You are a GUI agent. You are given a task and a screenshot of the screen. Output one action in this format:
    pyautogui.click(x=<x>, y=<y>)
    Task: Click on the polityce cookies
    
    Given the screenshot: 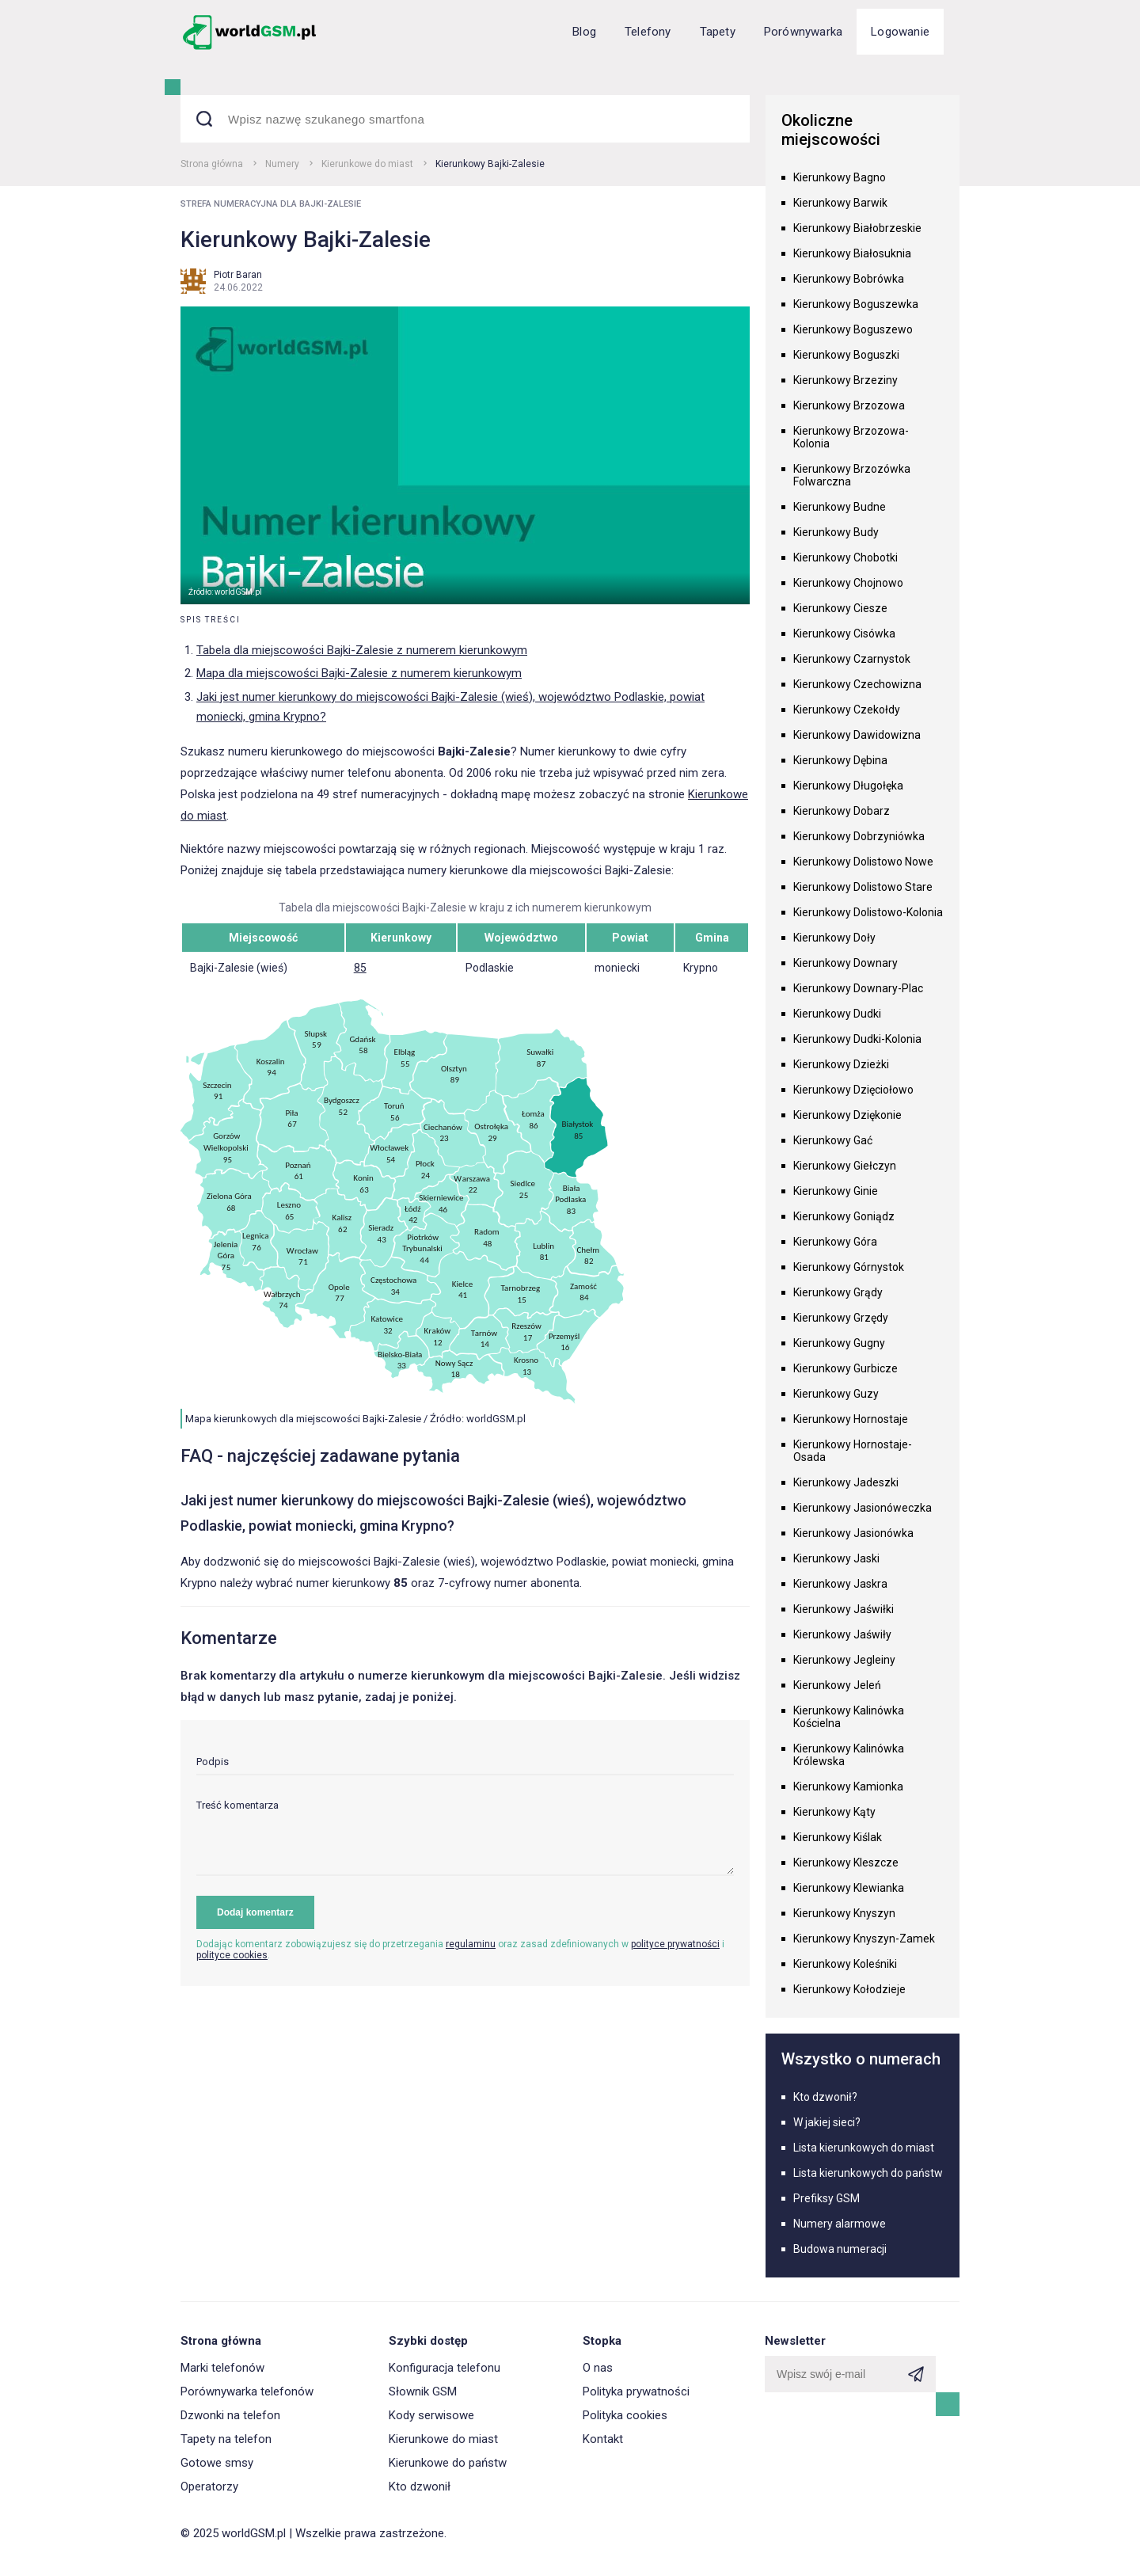 What is the action you would take?
    pyautogui.click(x=232, y=1955)
    